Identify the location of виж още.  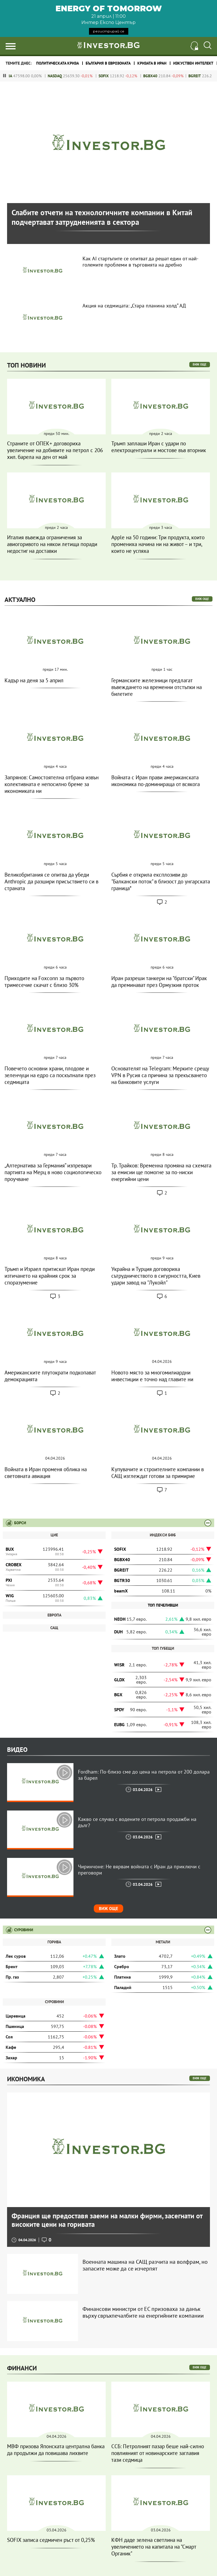
(200, 364).